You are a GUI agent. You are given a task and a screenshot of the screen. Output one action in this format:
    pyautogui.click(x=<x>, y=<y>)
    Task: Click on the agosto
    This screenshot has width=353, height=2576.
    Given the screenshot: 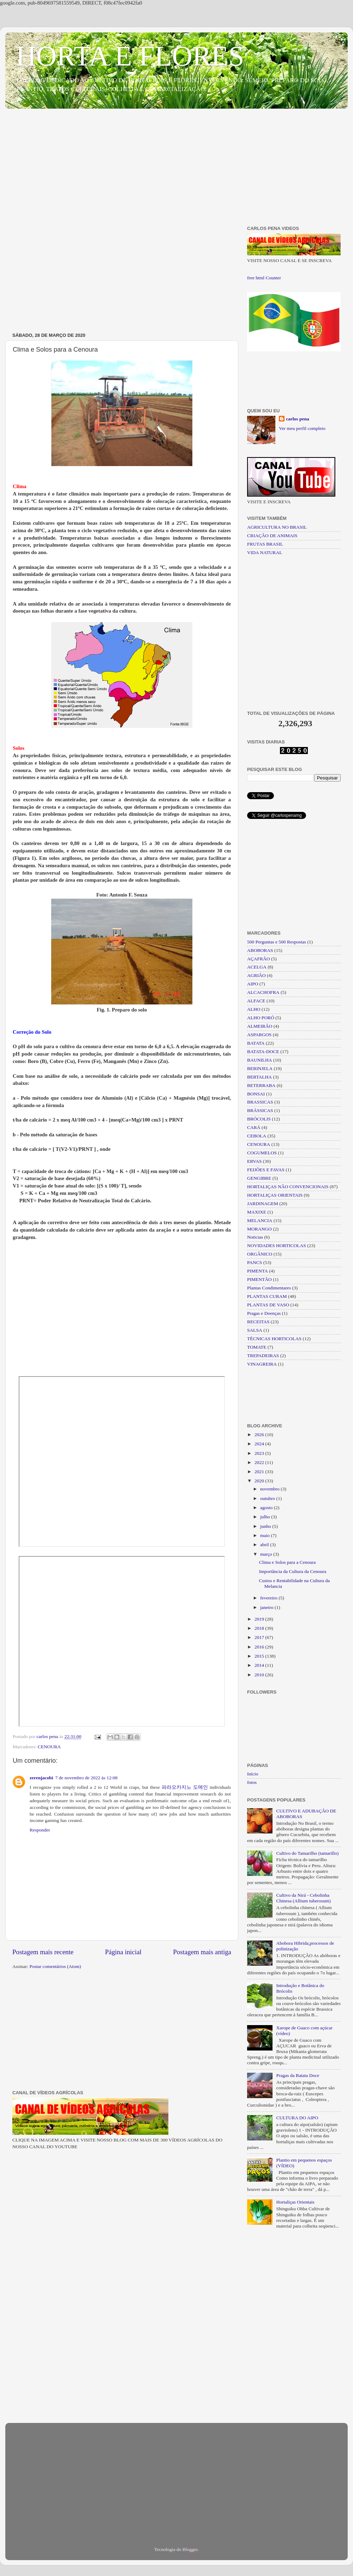 What is the action you would take?
    pyautogui.click(x=267, y=1507)
    